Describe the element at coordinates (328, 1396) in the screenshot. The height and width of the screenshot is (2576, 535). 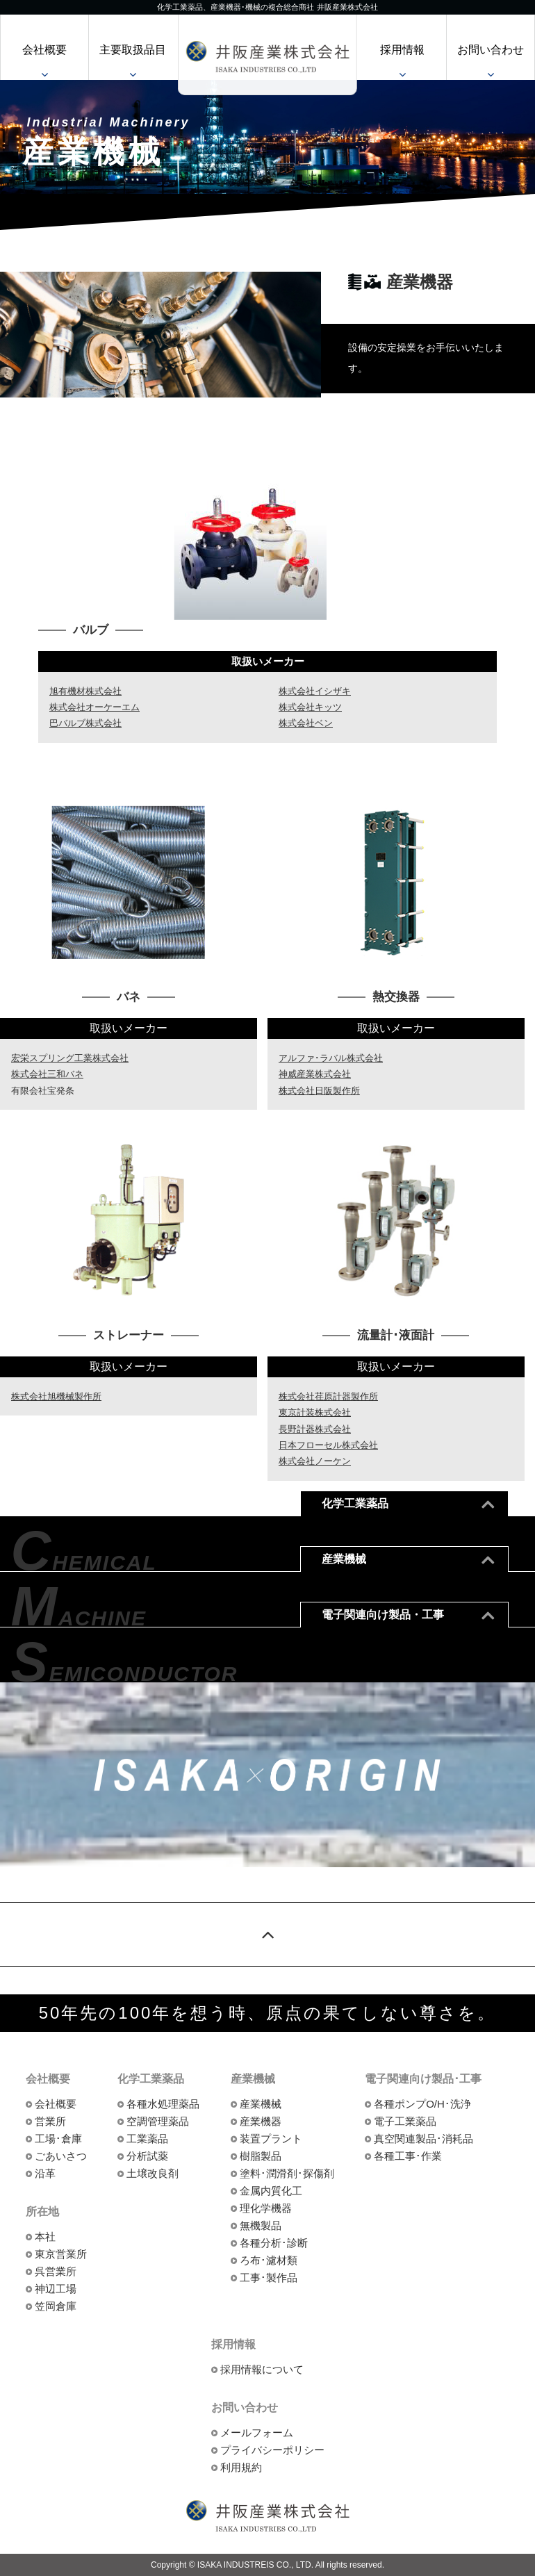
I see `株式会社荏原計器製作所` at that location.